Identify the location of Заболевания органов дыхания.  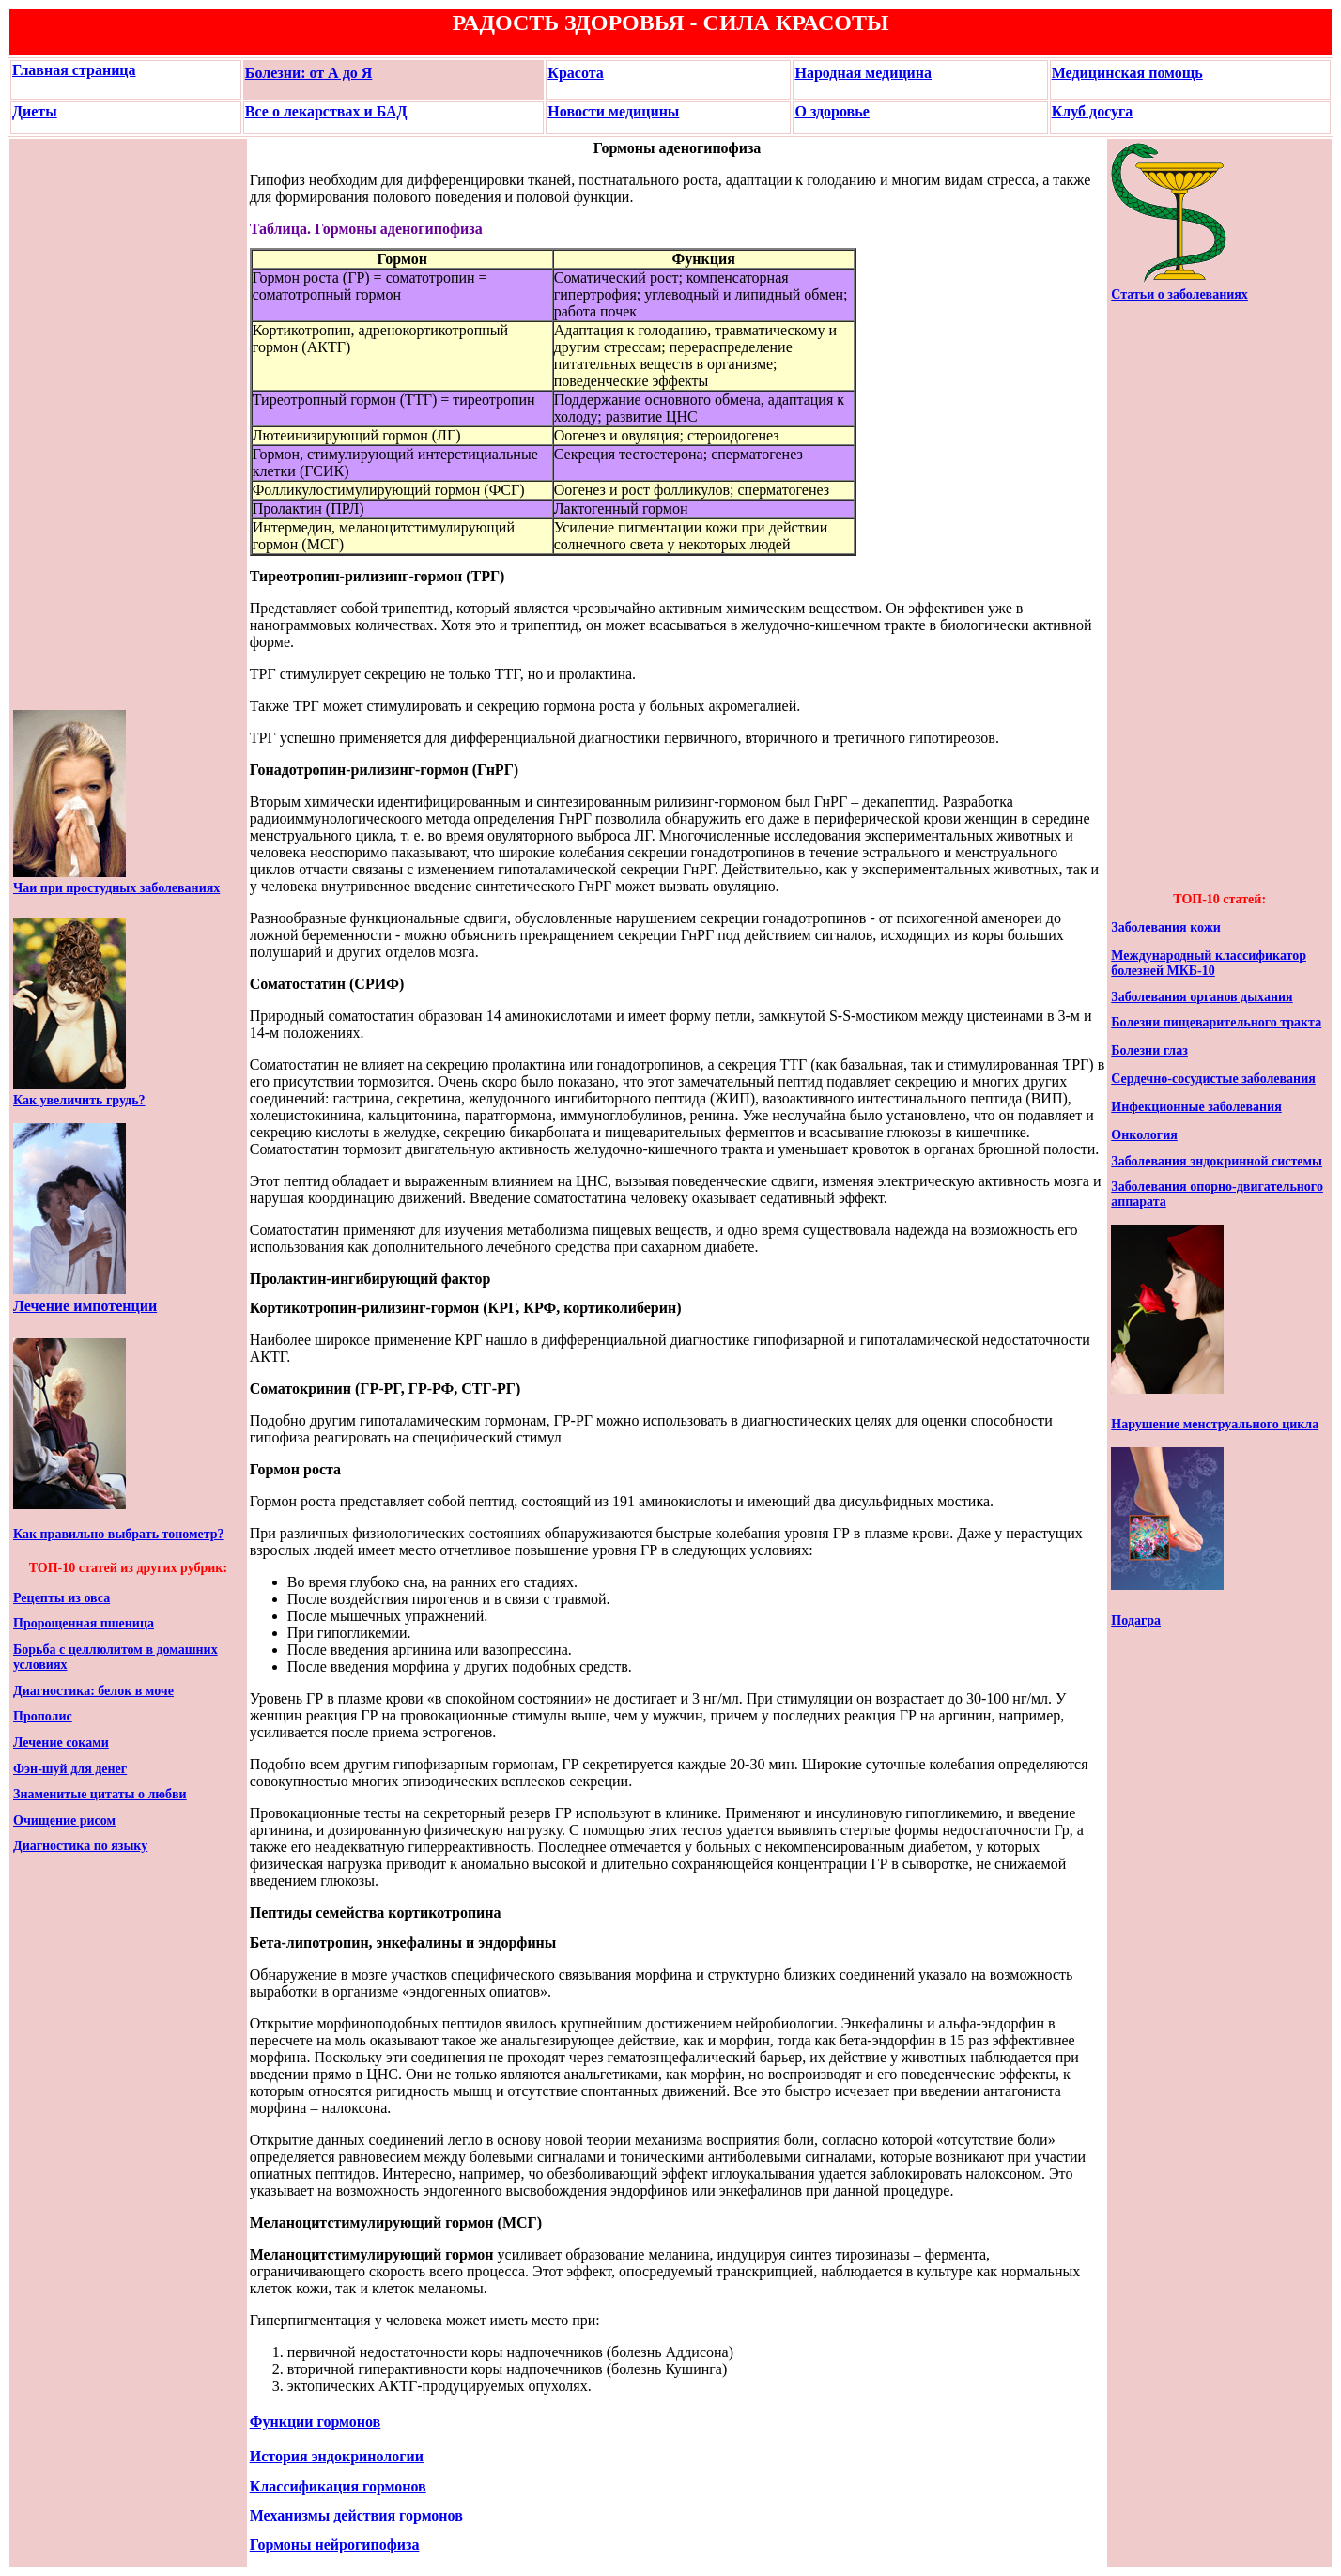
(1201, 997).